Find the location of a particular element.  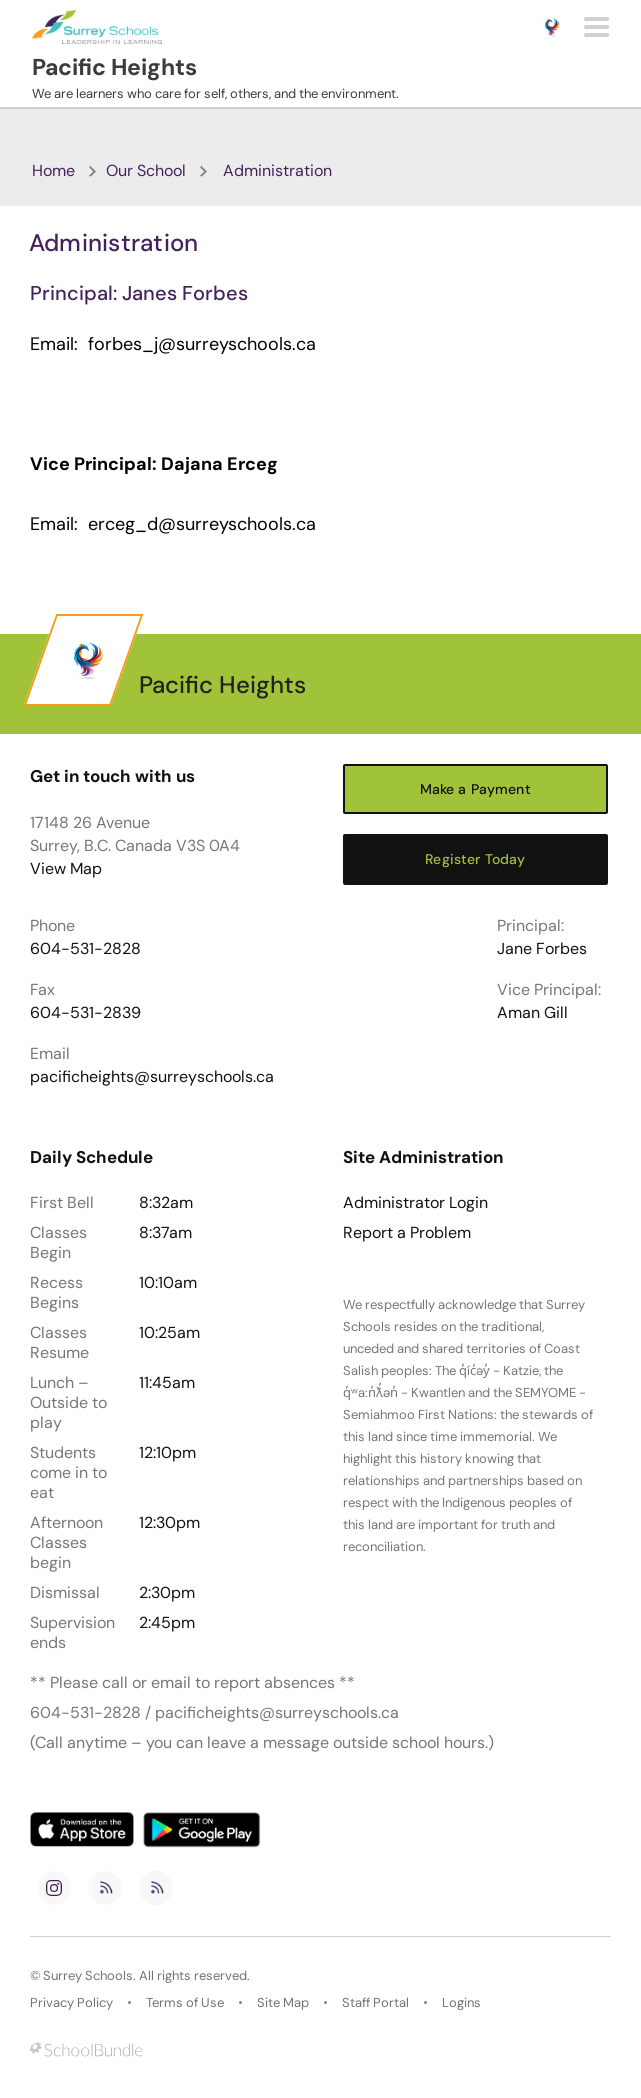

Report a Problem is located at coordinates (407, 1233).